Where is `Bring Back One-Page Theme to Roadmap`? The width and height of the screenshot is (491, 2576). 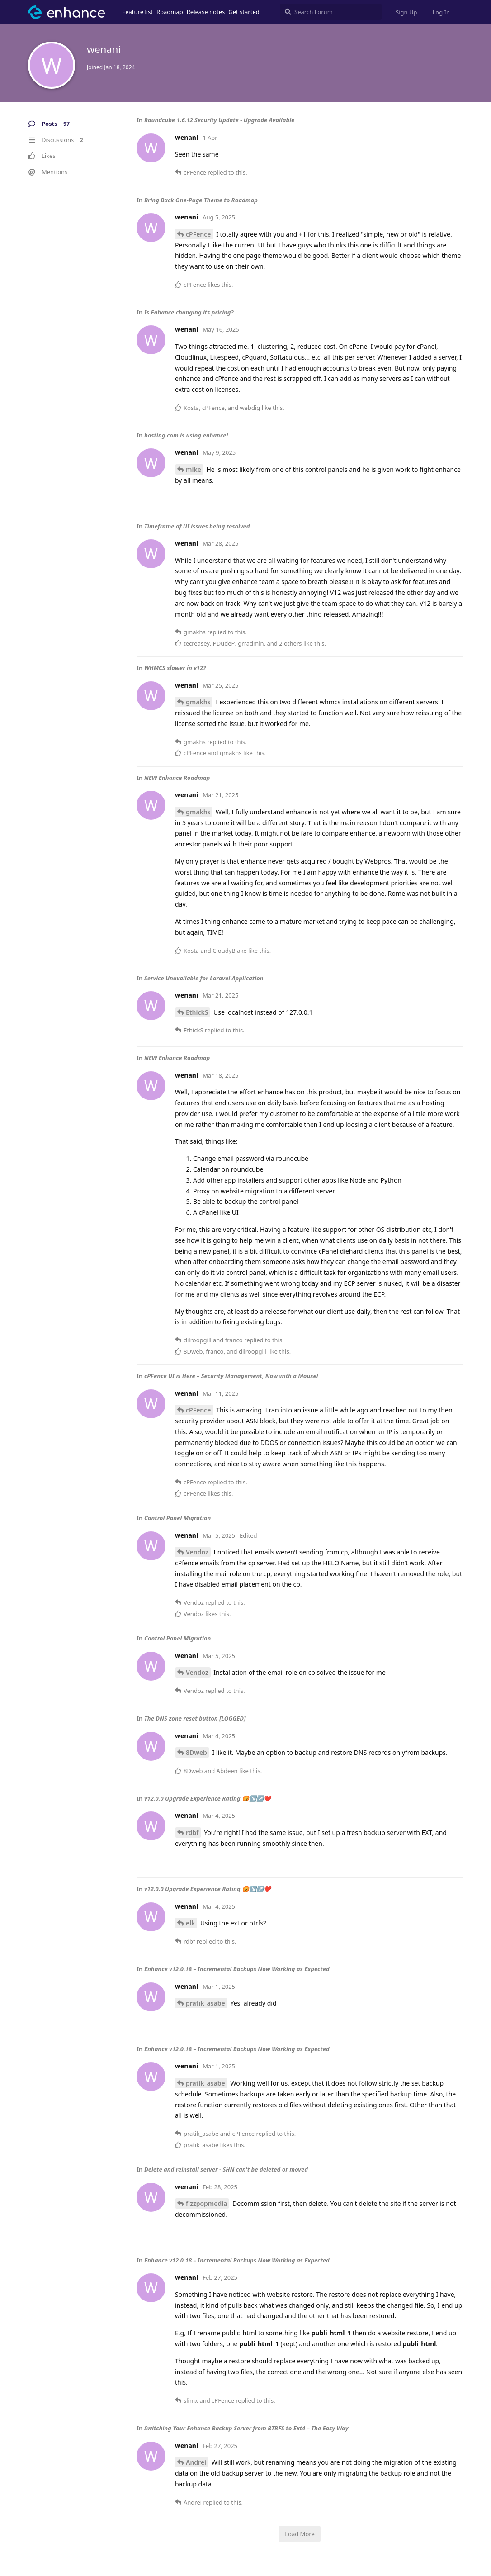 Bring Back One-Page Theme to Roadmap is located at coordinates (201, 200).